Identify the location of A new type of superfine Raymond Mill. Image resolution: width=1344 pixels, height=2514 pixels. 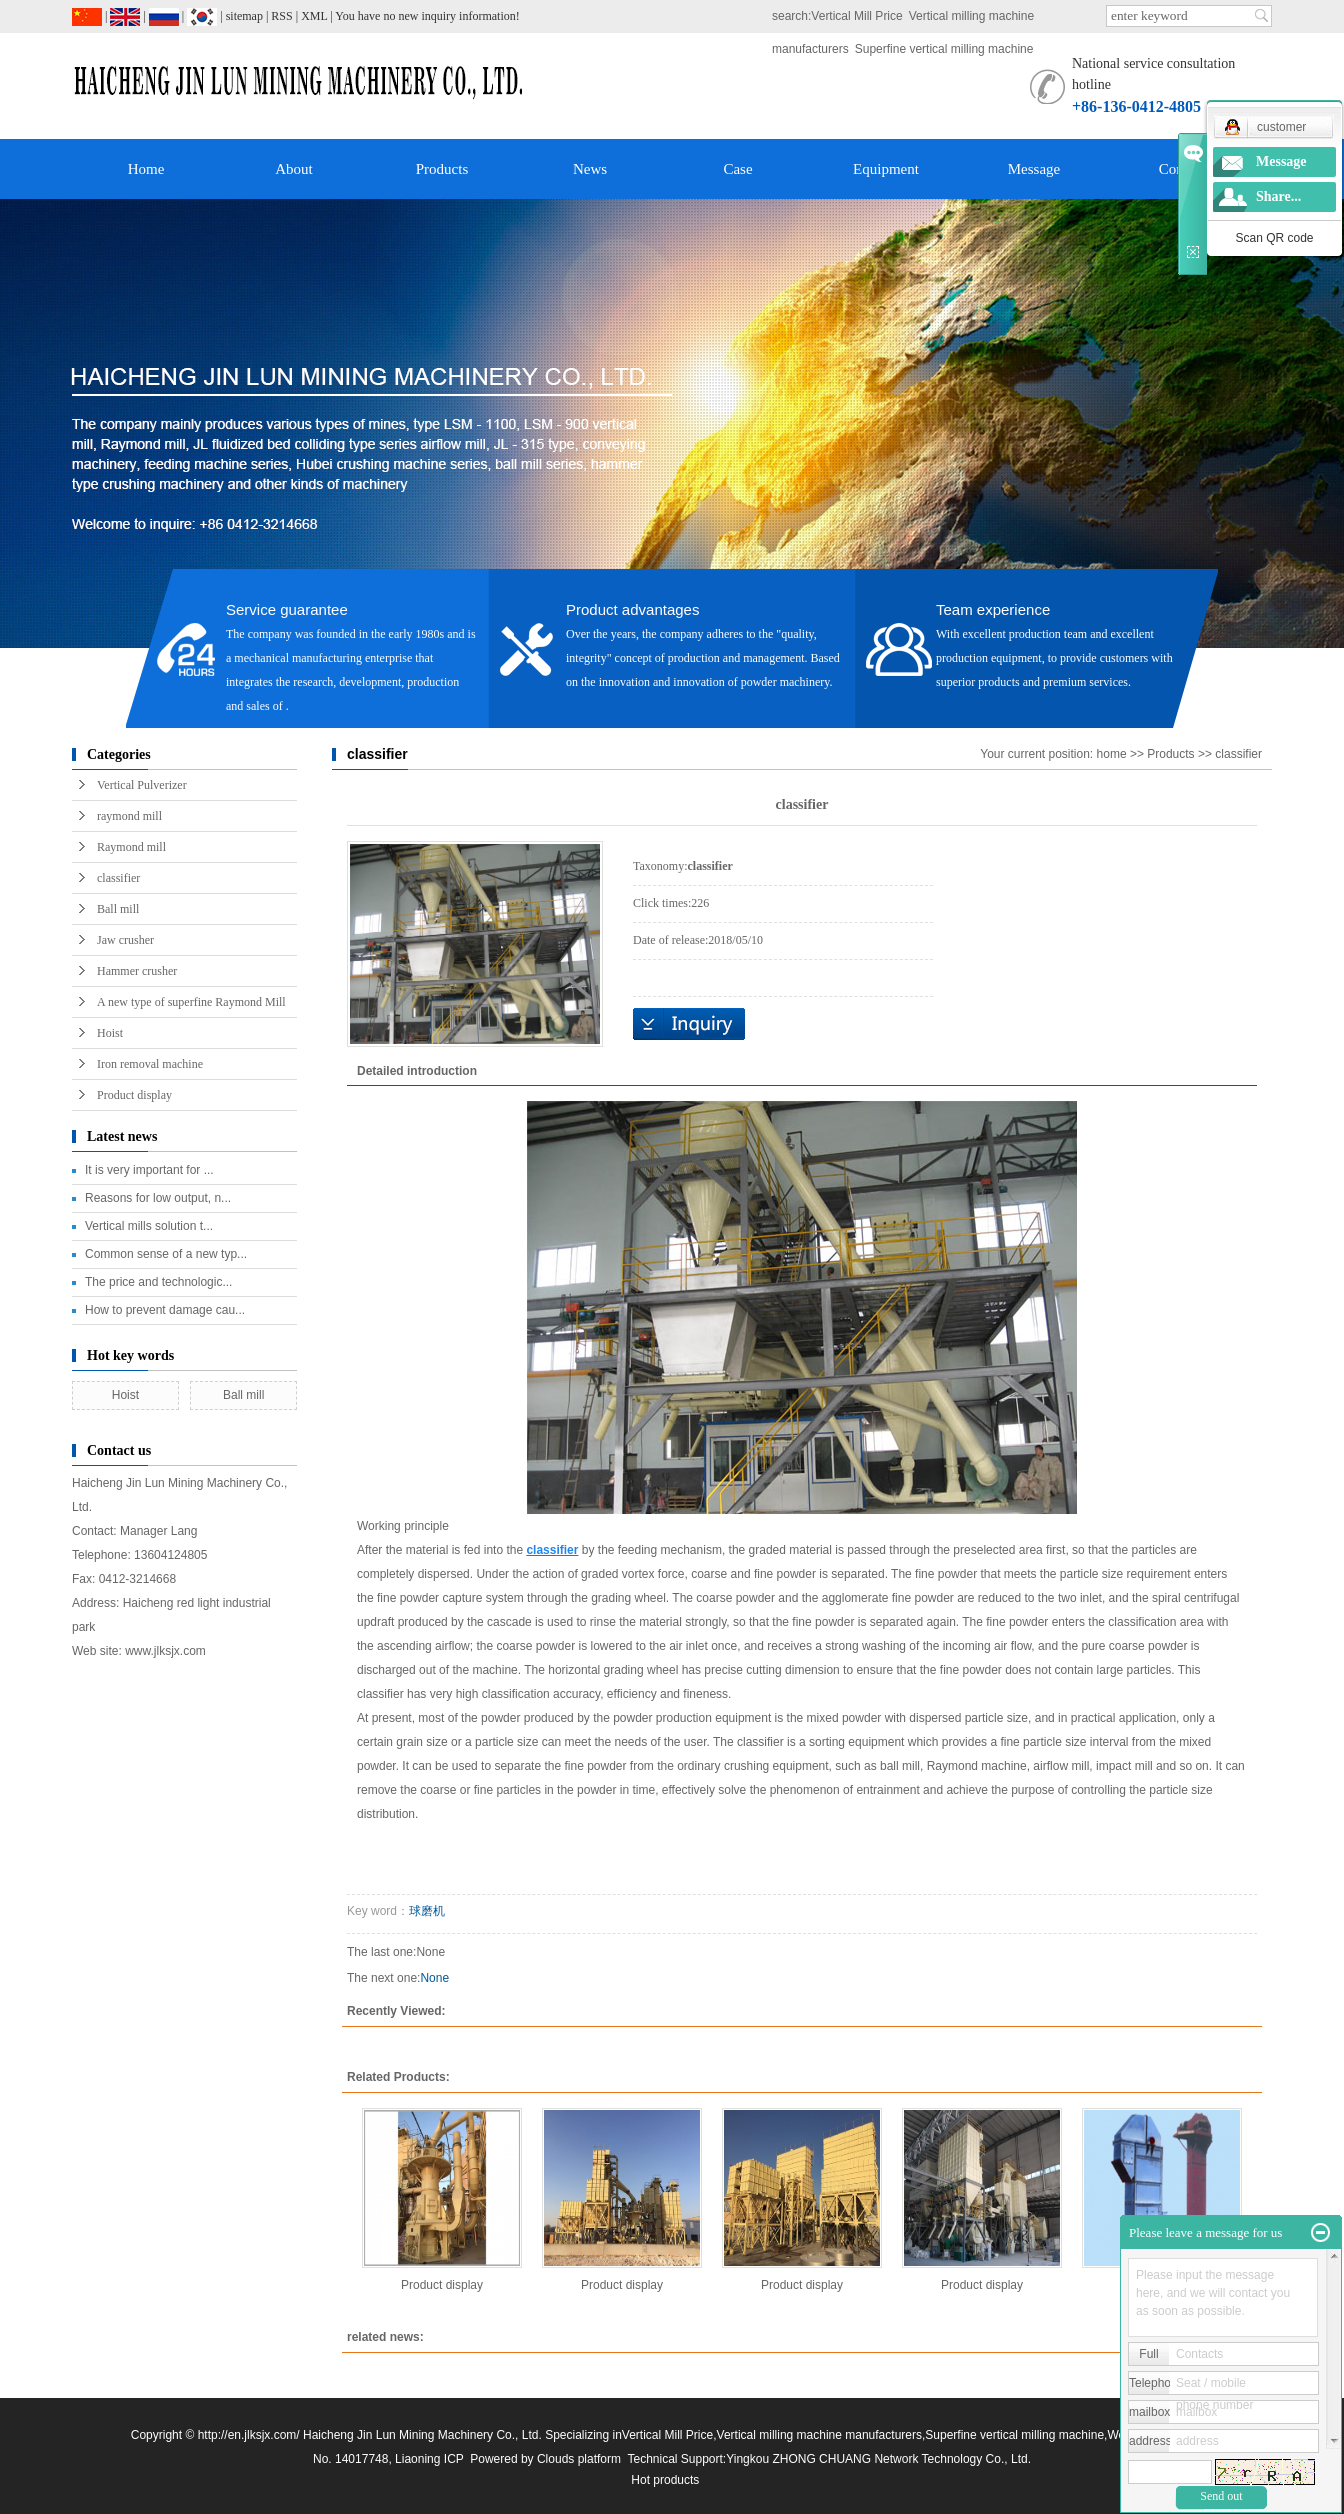
(191, 1002).